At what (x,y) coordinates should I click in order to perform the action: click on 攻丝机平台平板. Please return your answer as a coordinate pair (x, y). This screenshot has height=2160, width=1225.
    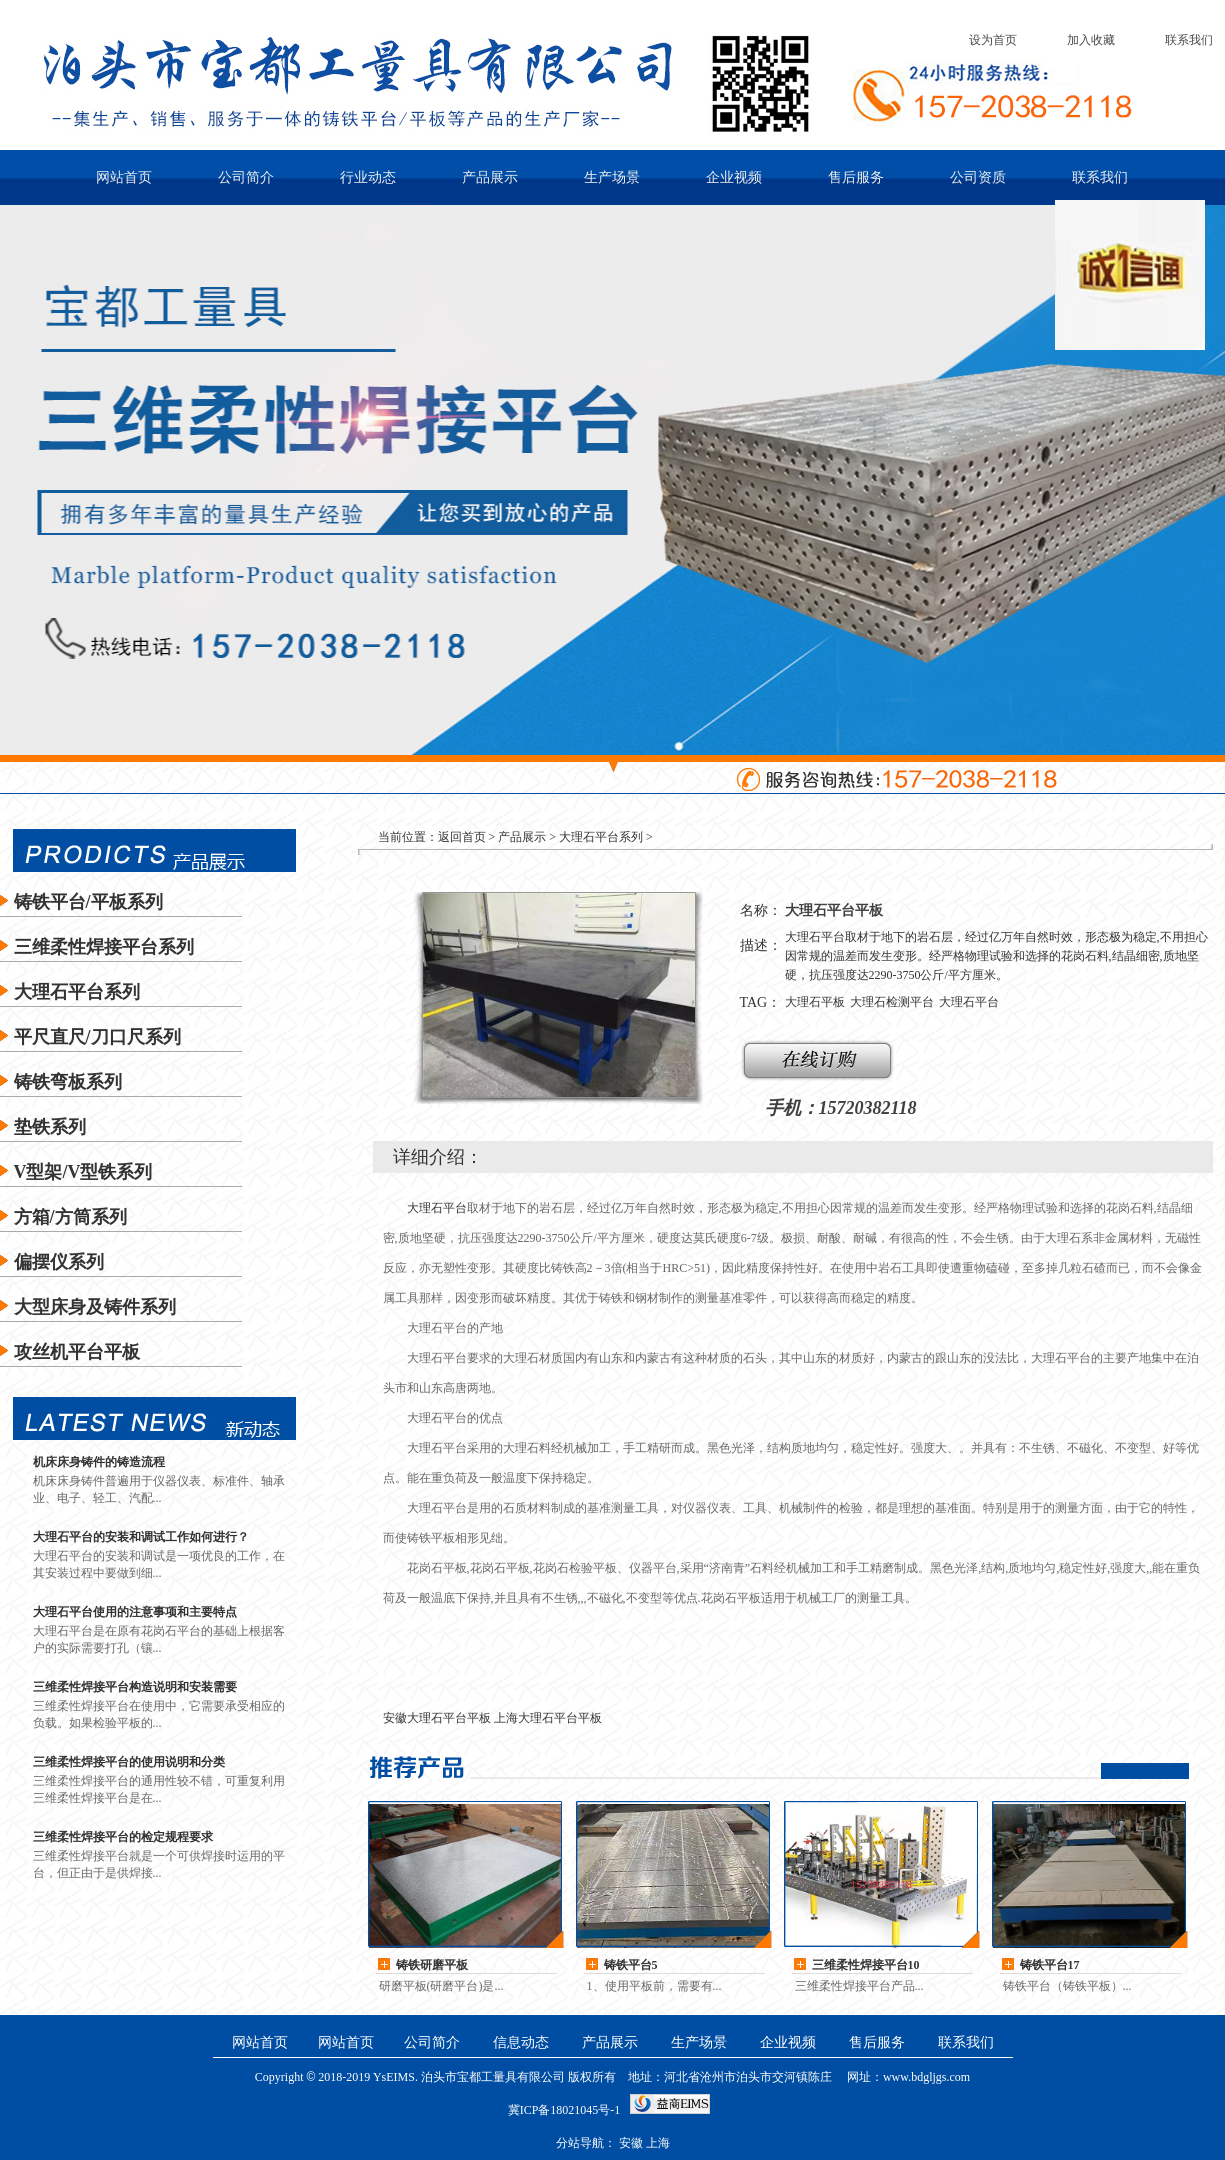
    Looking at the image, I should click on (77, 1352).